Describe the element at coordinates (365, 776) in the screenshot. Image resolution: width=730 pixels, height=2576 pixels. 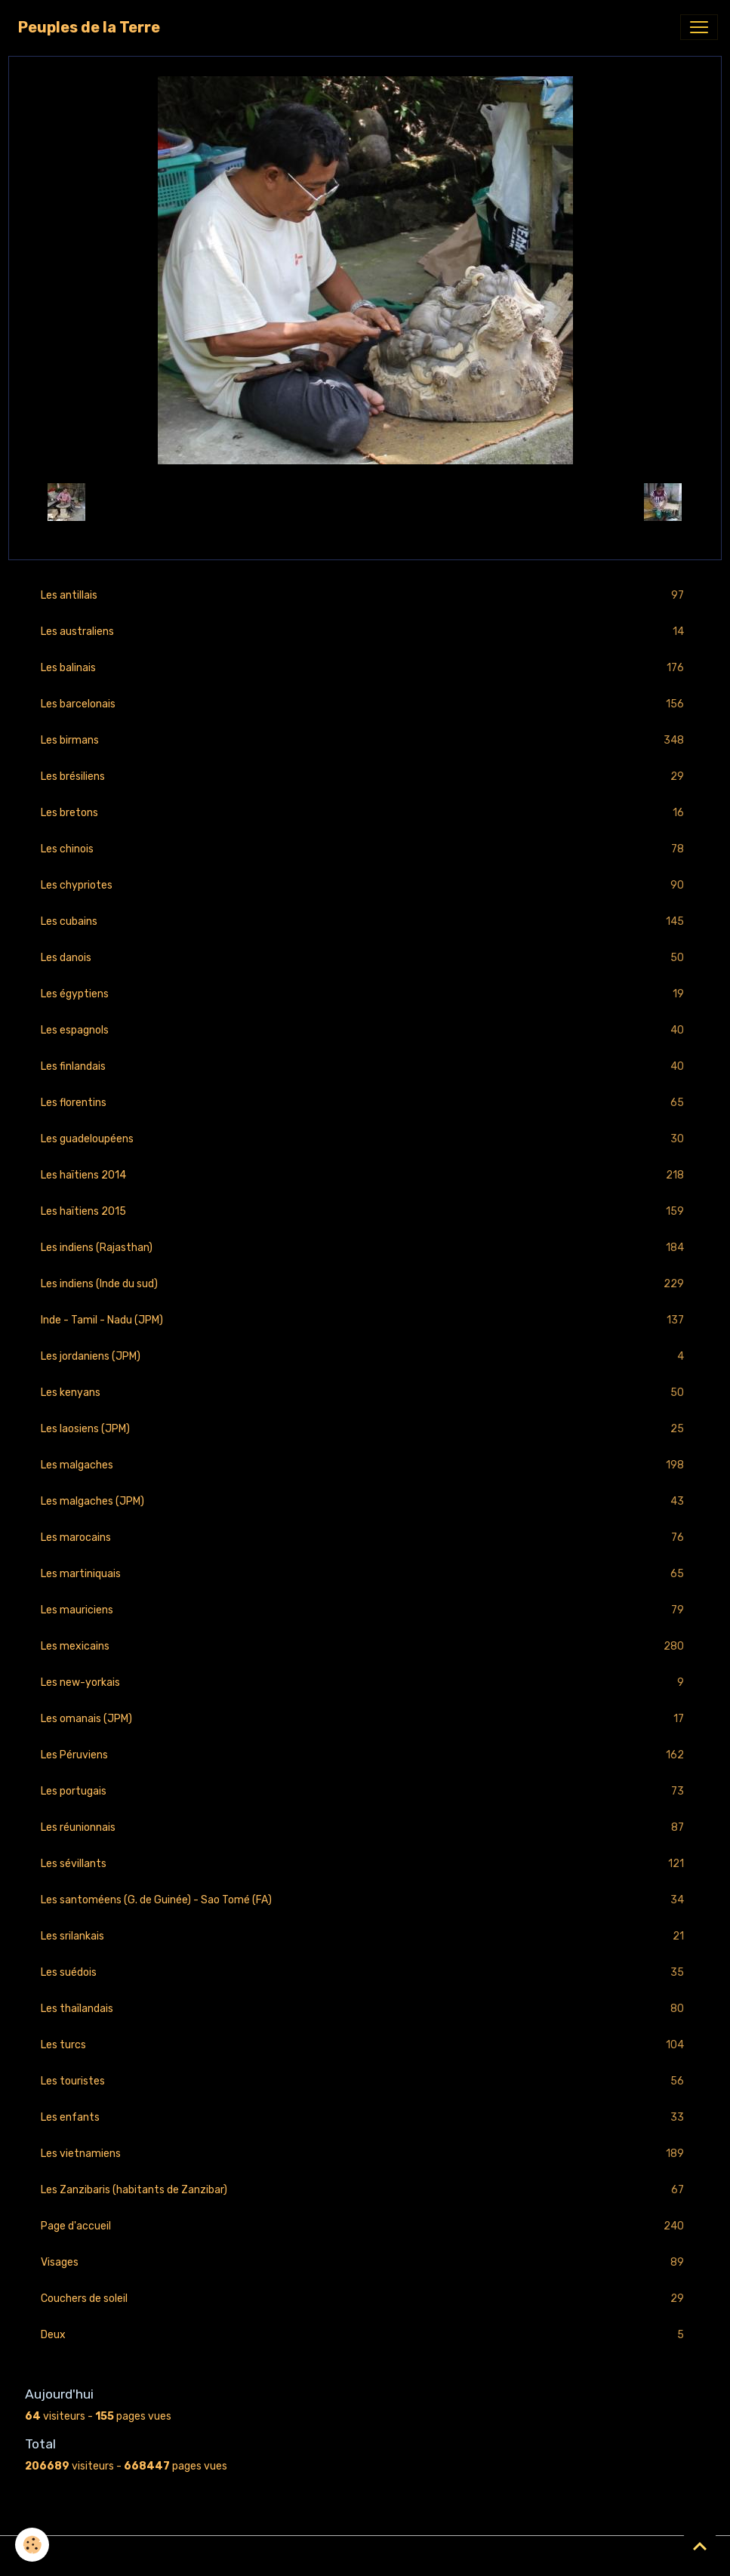
I see `Les brésiliens` at that location.